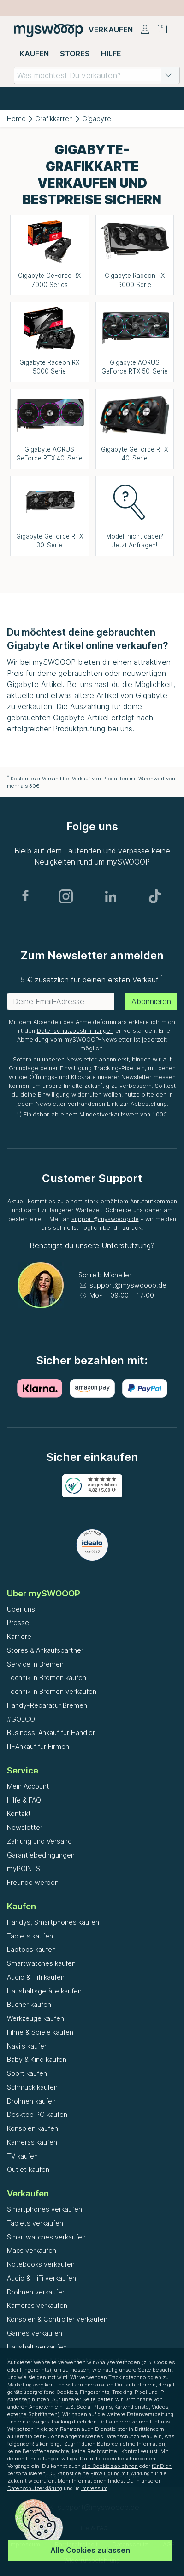  What do you see at coordinates (35, 2018) in the screenshot?
I see `Werkzeuge kaufen` at bounding box center [35, 2018].